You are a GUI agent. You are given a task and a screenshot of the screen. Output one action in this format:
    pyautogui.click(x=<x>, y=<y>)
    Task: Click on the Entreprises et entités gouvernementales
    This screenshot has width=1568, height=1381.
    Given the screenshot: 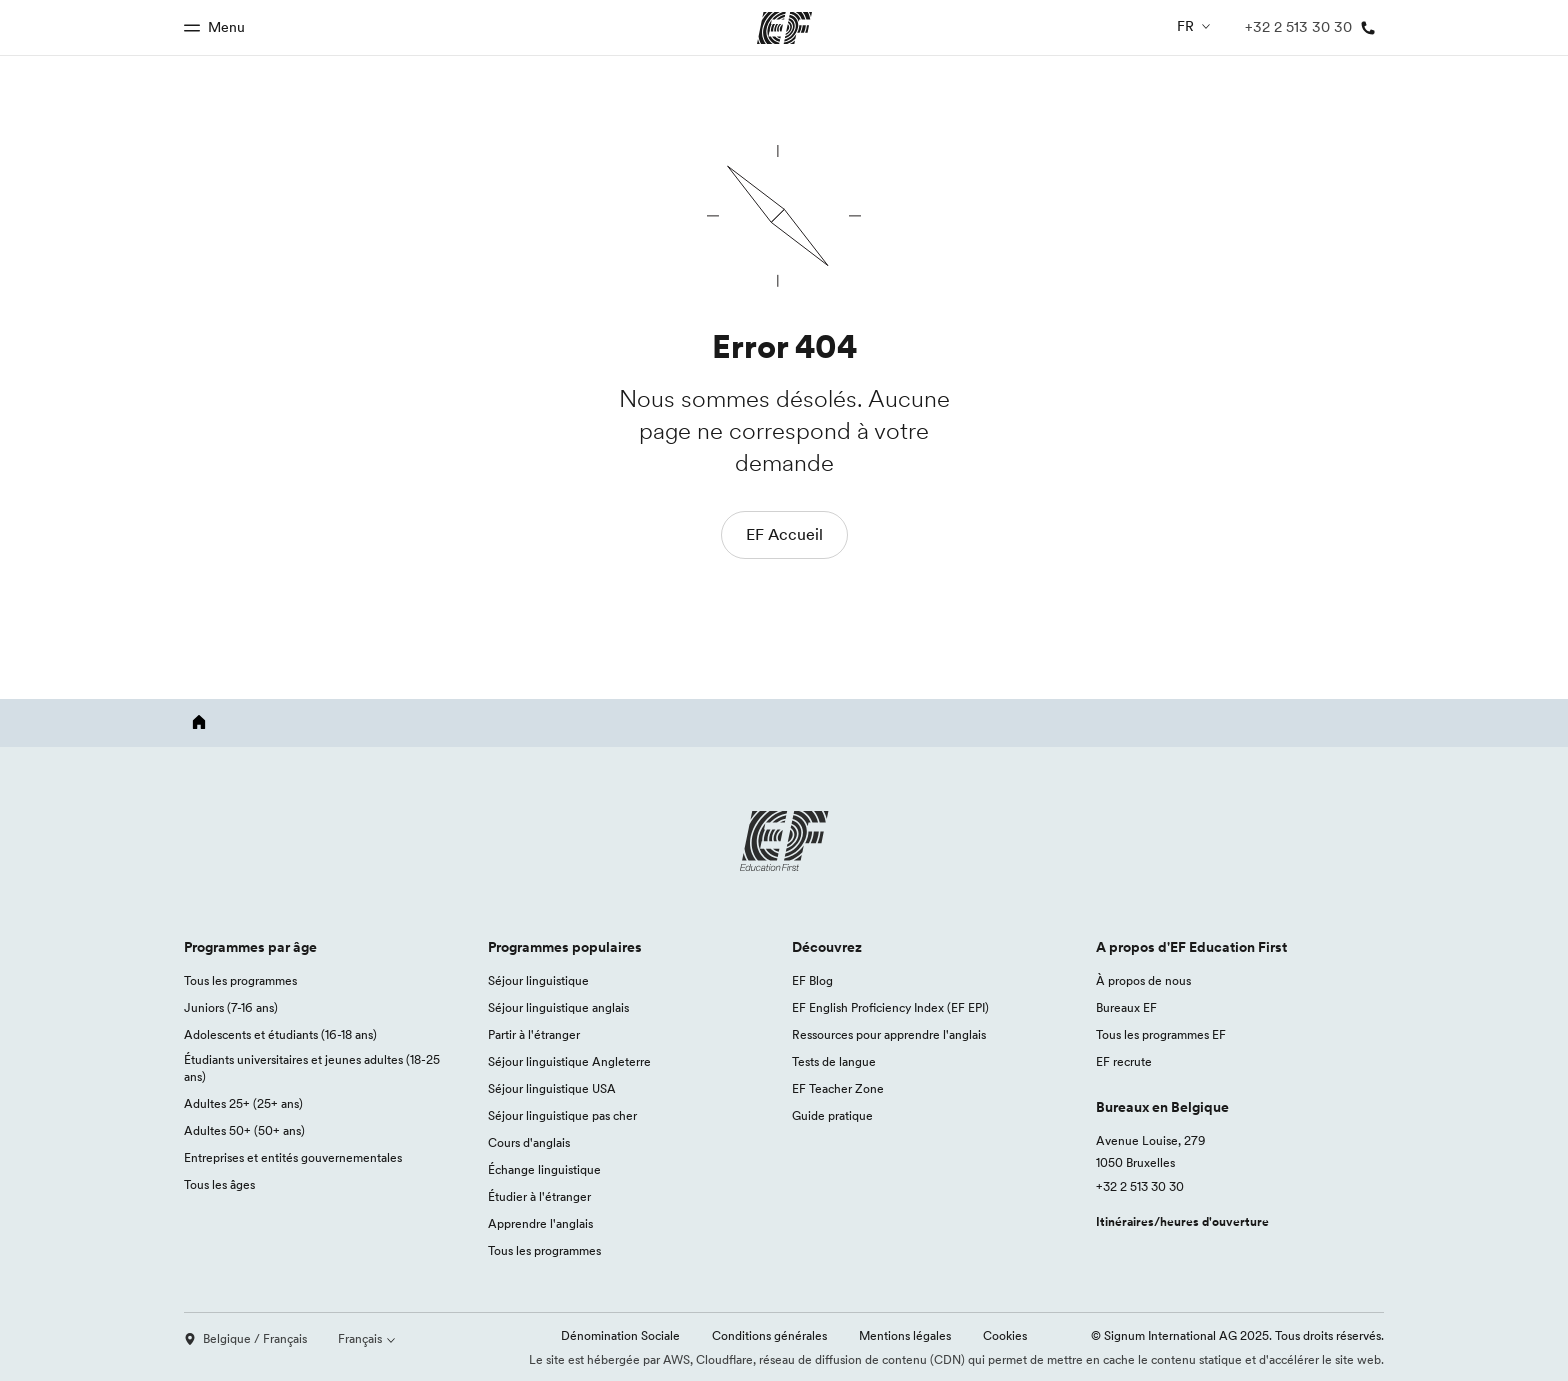 What is the action you would take?
    pyautogui.click(x=293, y=1157)
    